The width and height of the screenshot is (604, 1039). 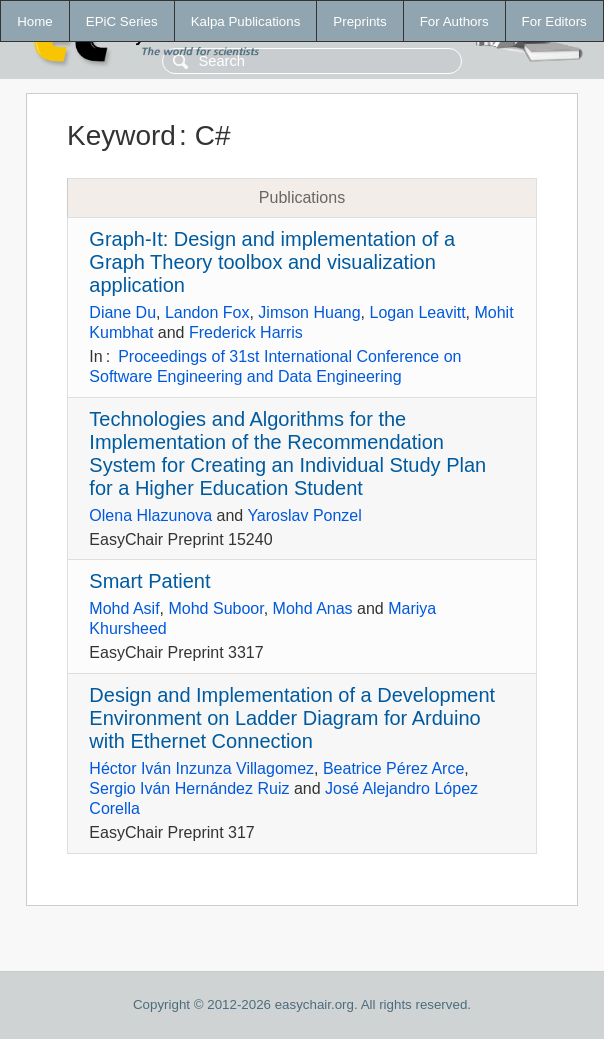 What do you see at coordinates (35, 21) in the screenshot?
I see `Home` at bounding box center [35, 21].